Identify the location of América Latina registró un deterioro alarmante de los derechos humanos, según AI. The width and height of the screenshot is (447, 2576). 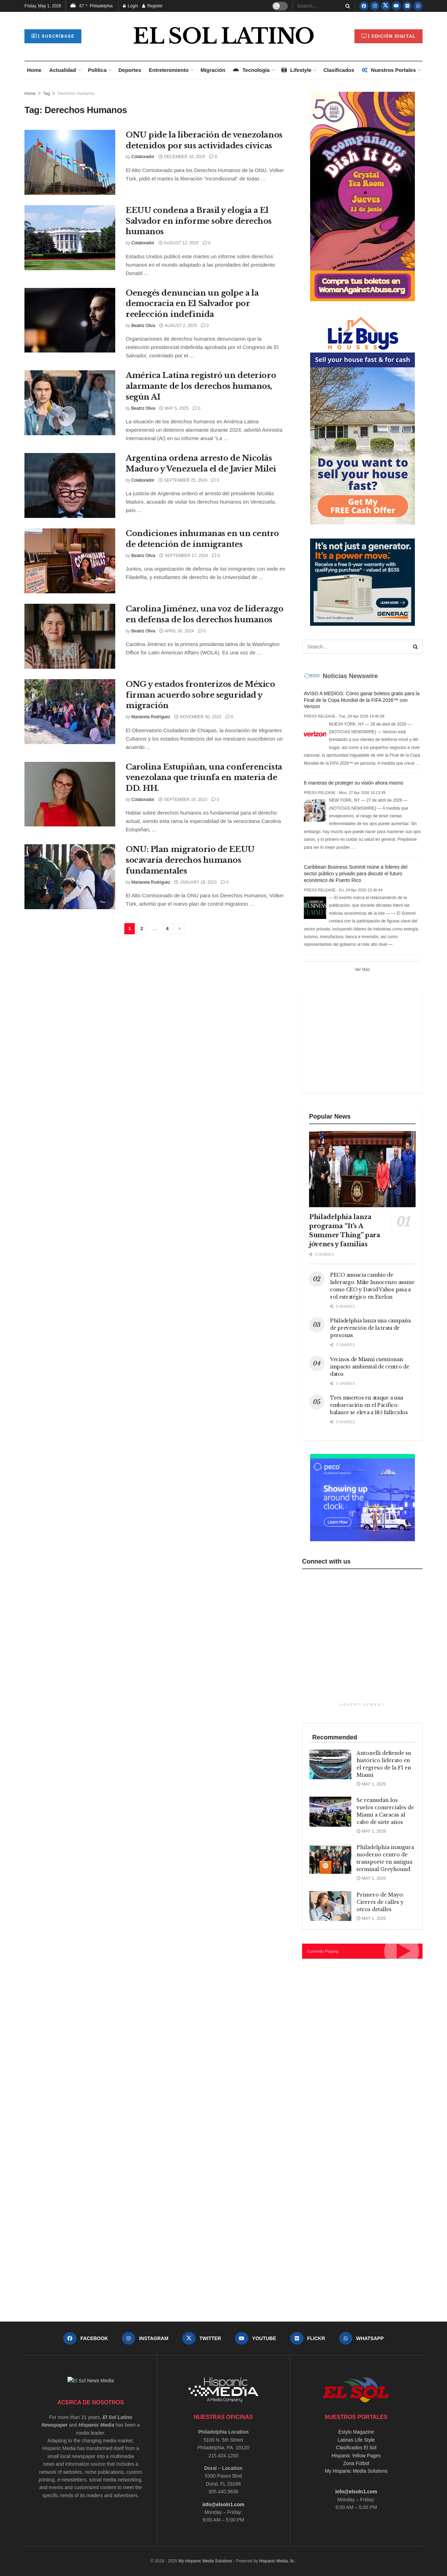
(201, 386).